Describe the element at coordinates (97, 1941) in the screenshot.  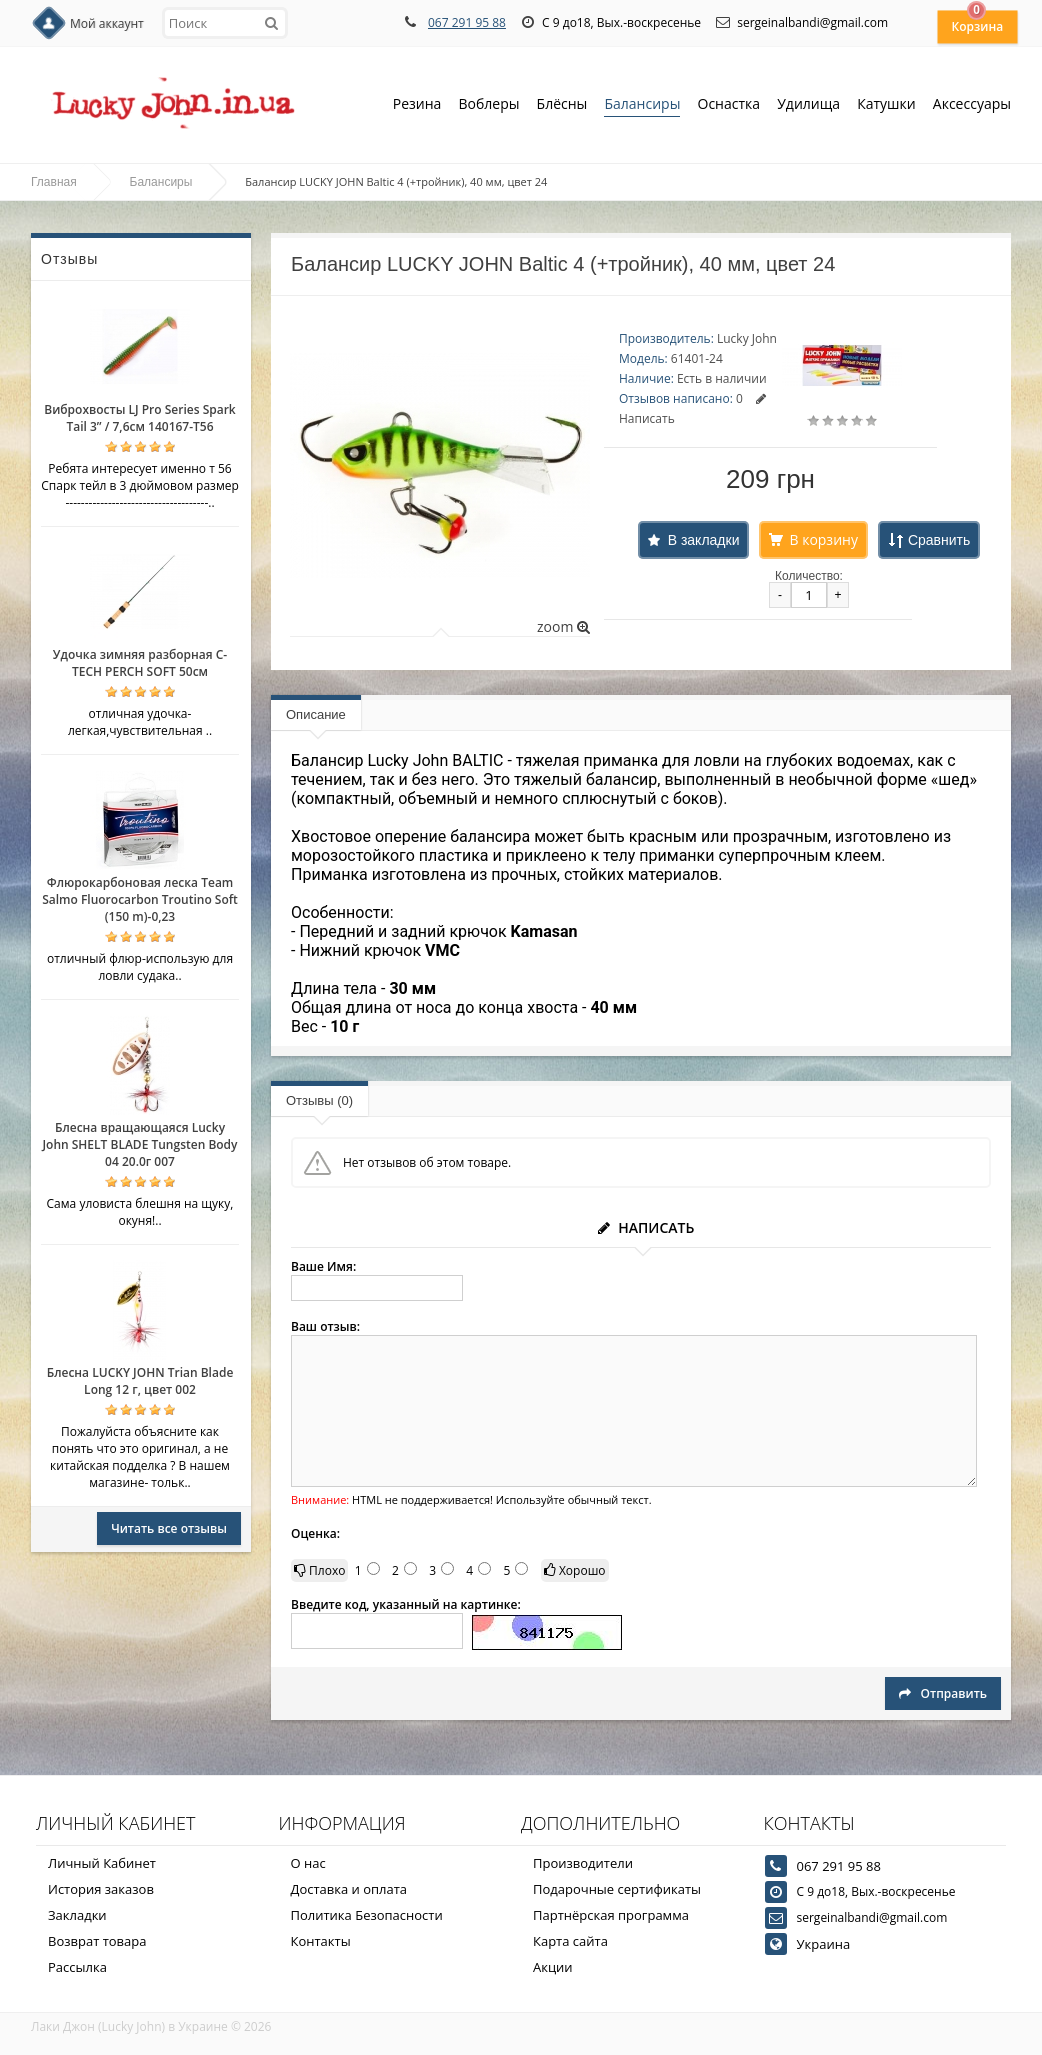
I see `Возврат товара` at that location.